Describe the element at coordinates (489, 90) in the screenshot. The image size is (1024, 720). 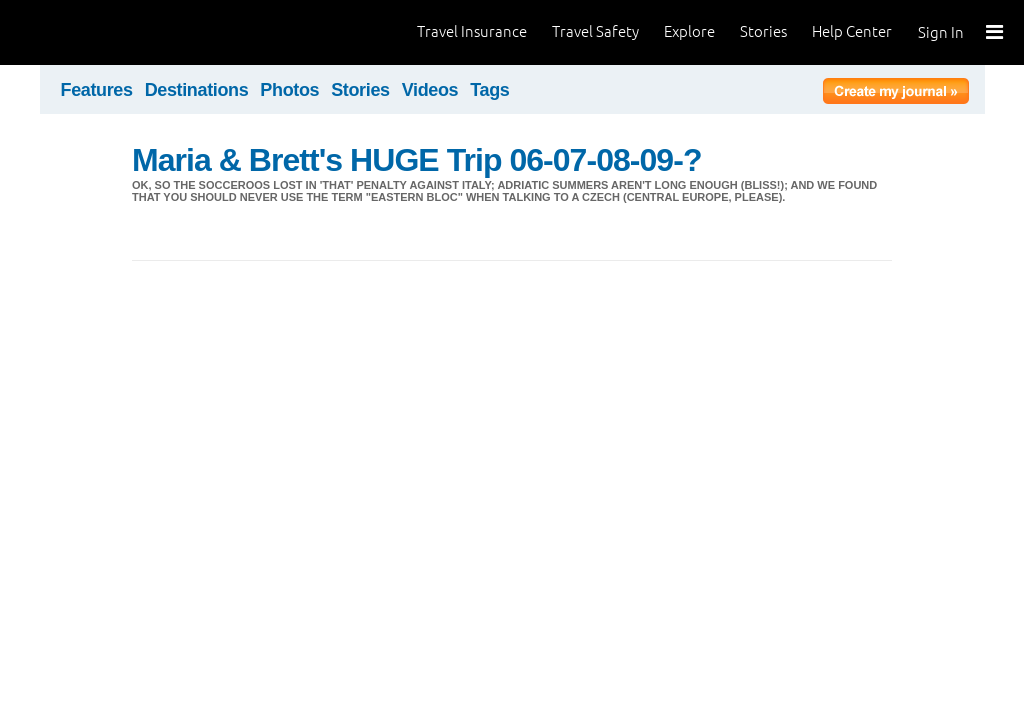
I see `Tags` at that location.